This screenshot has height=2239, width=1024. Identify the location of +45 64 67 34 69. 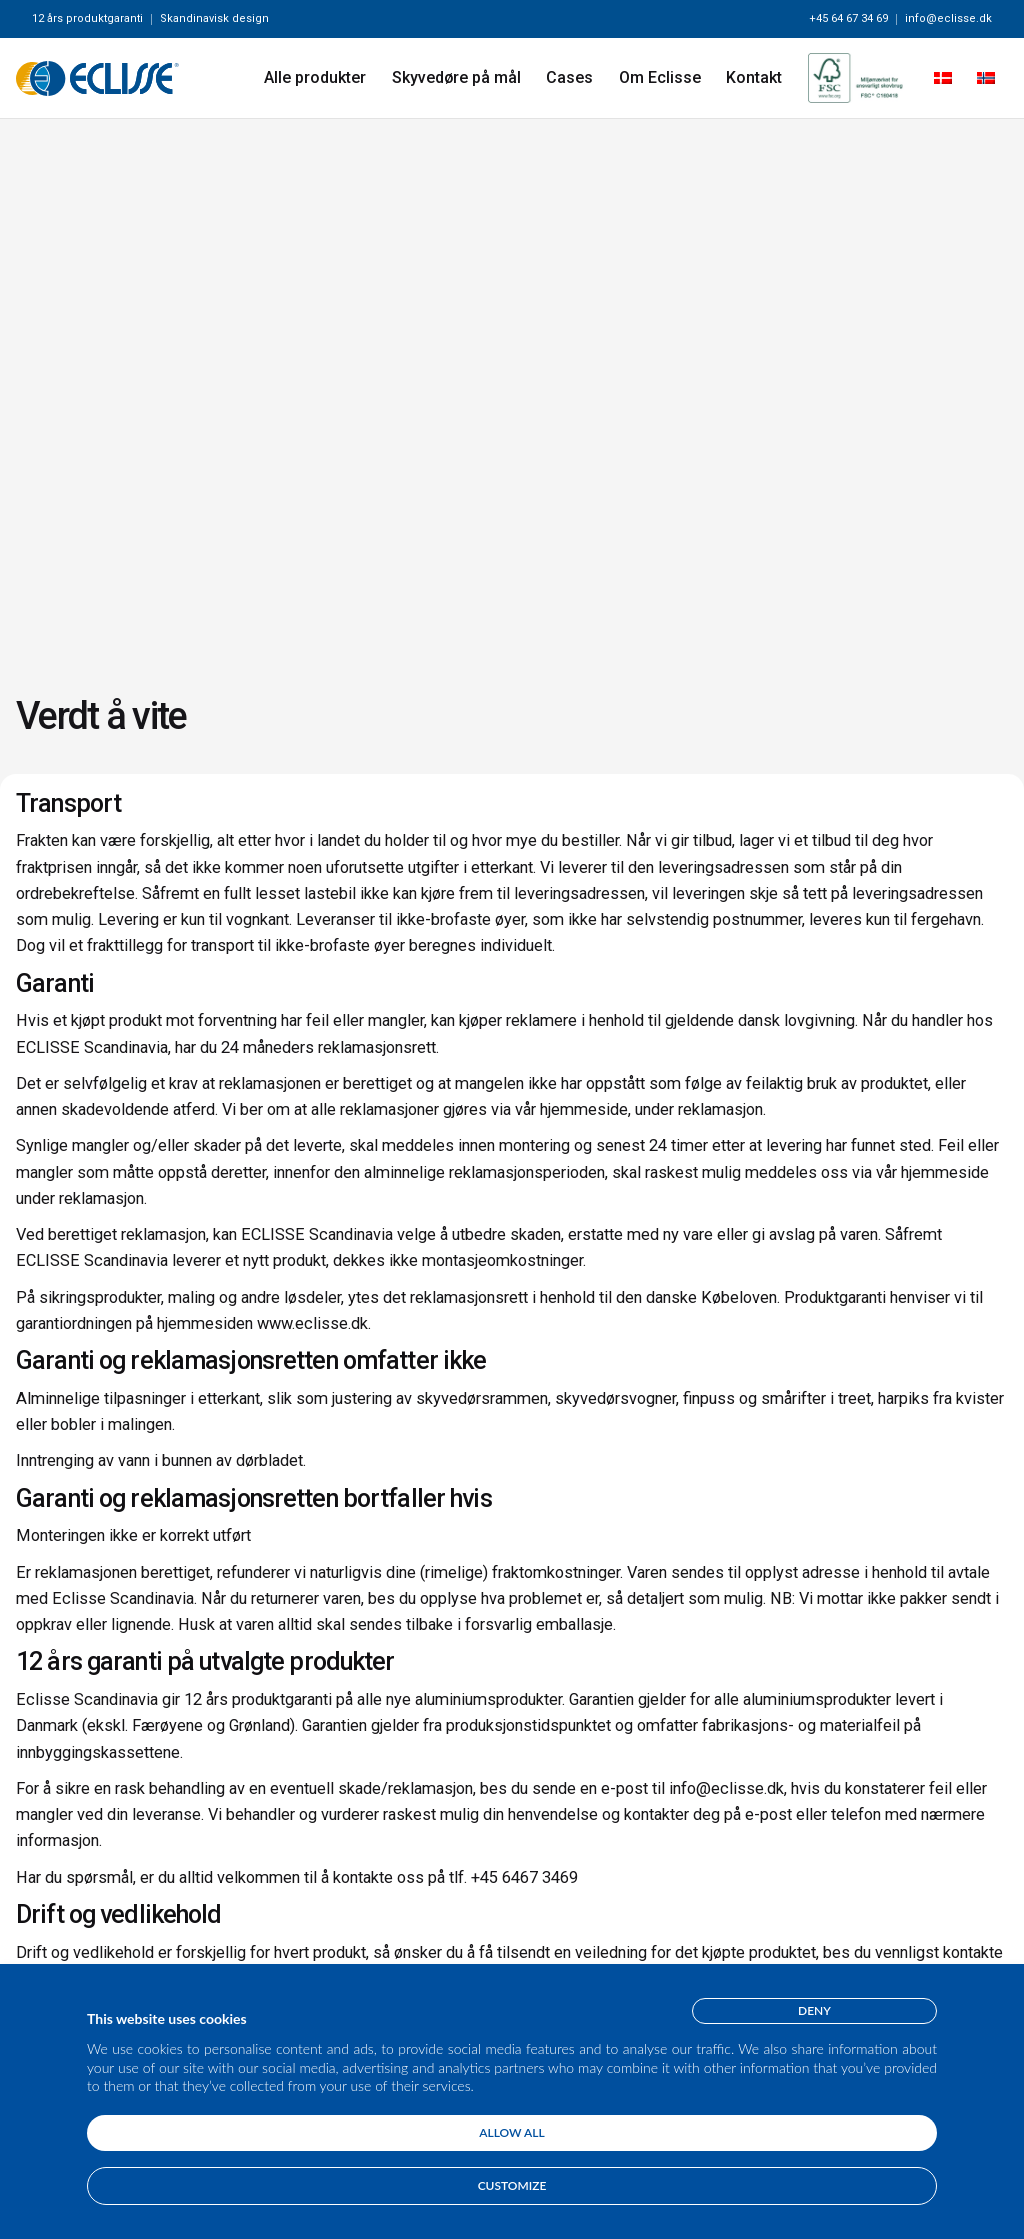
(848, 18).